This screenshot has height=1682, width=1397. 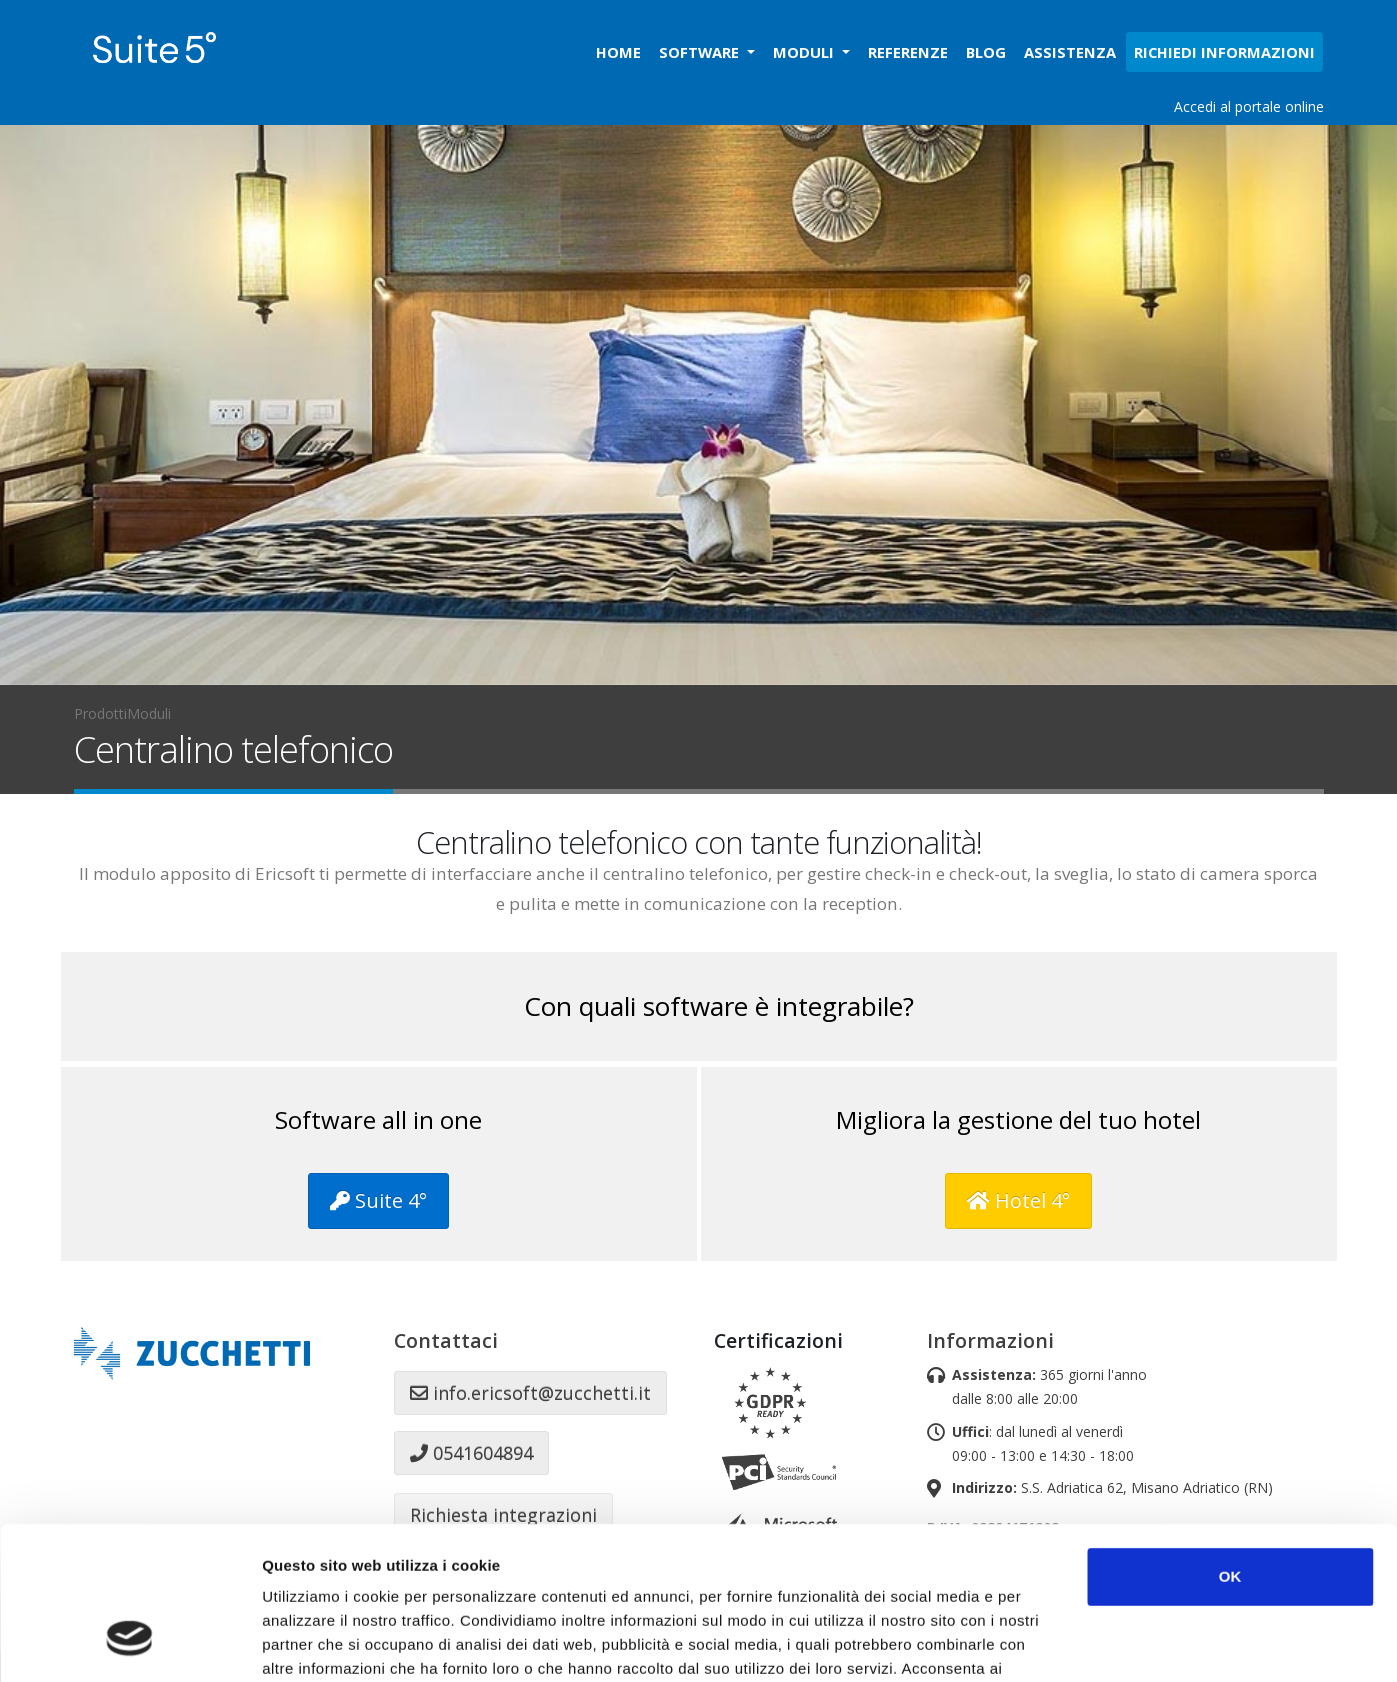 I want to click on Mostra dettagli, so click(x=1062, y=1642).